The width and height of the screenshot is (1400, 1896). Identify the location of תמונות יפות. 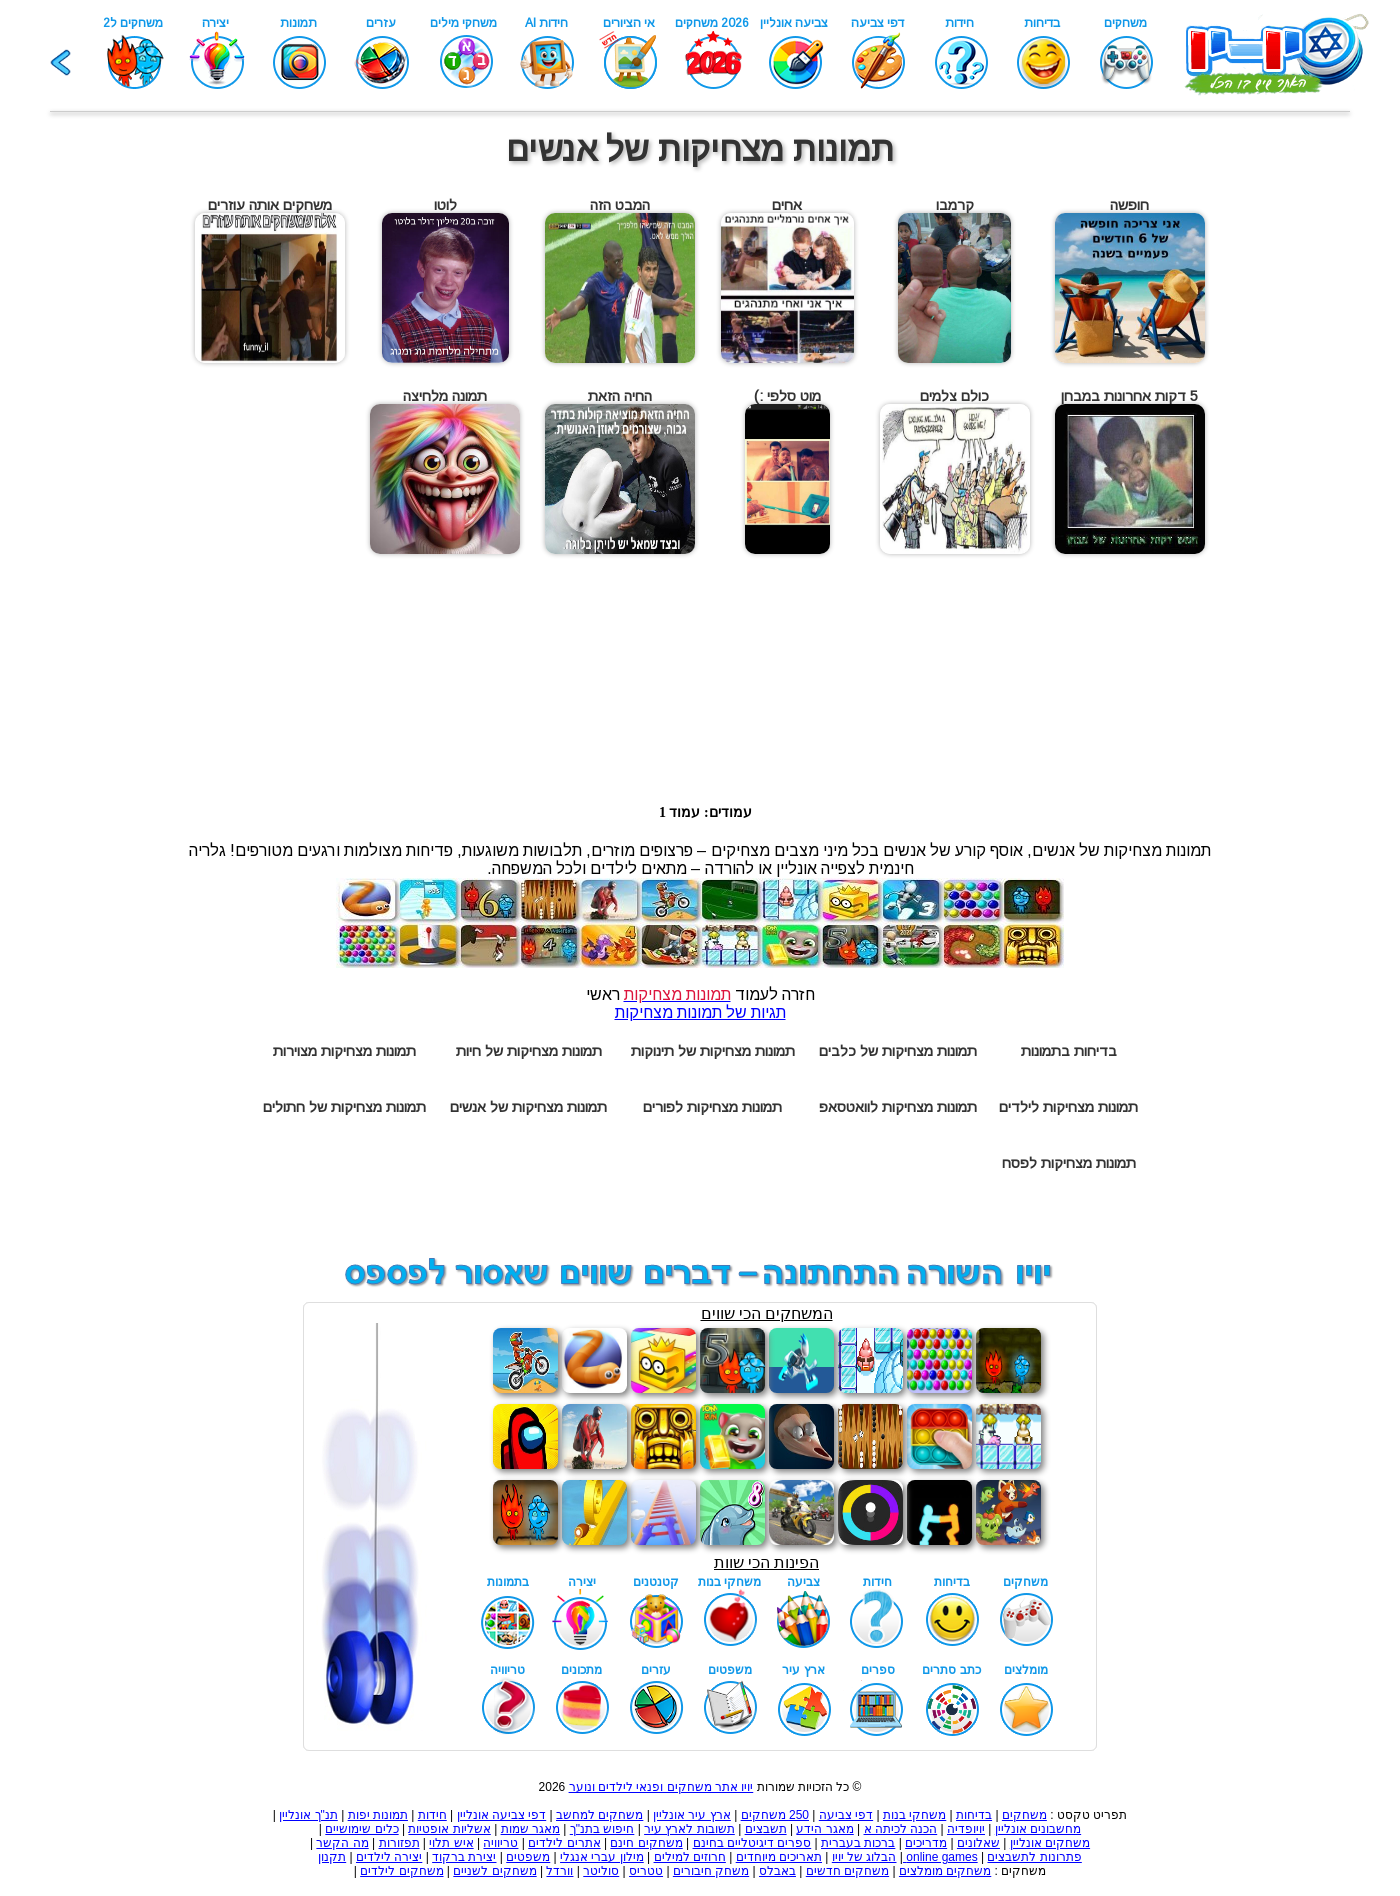
(378, 1815).